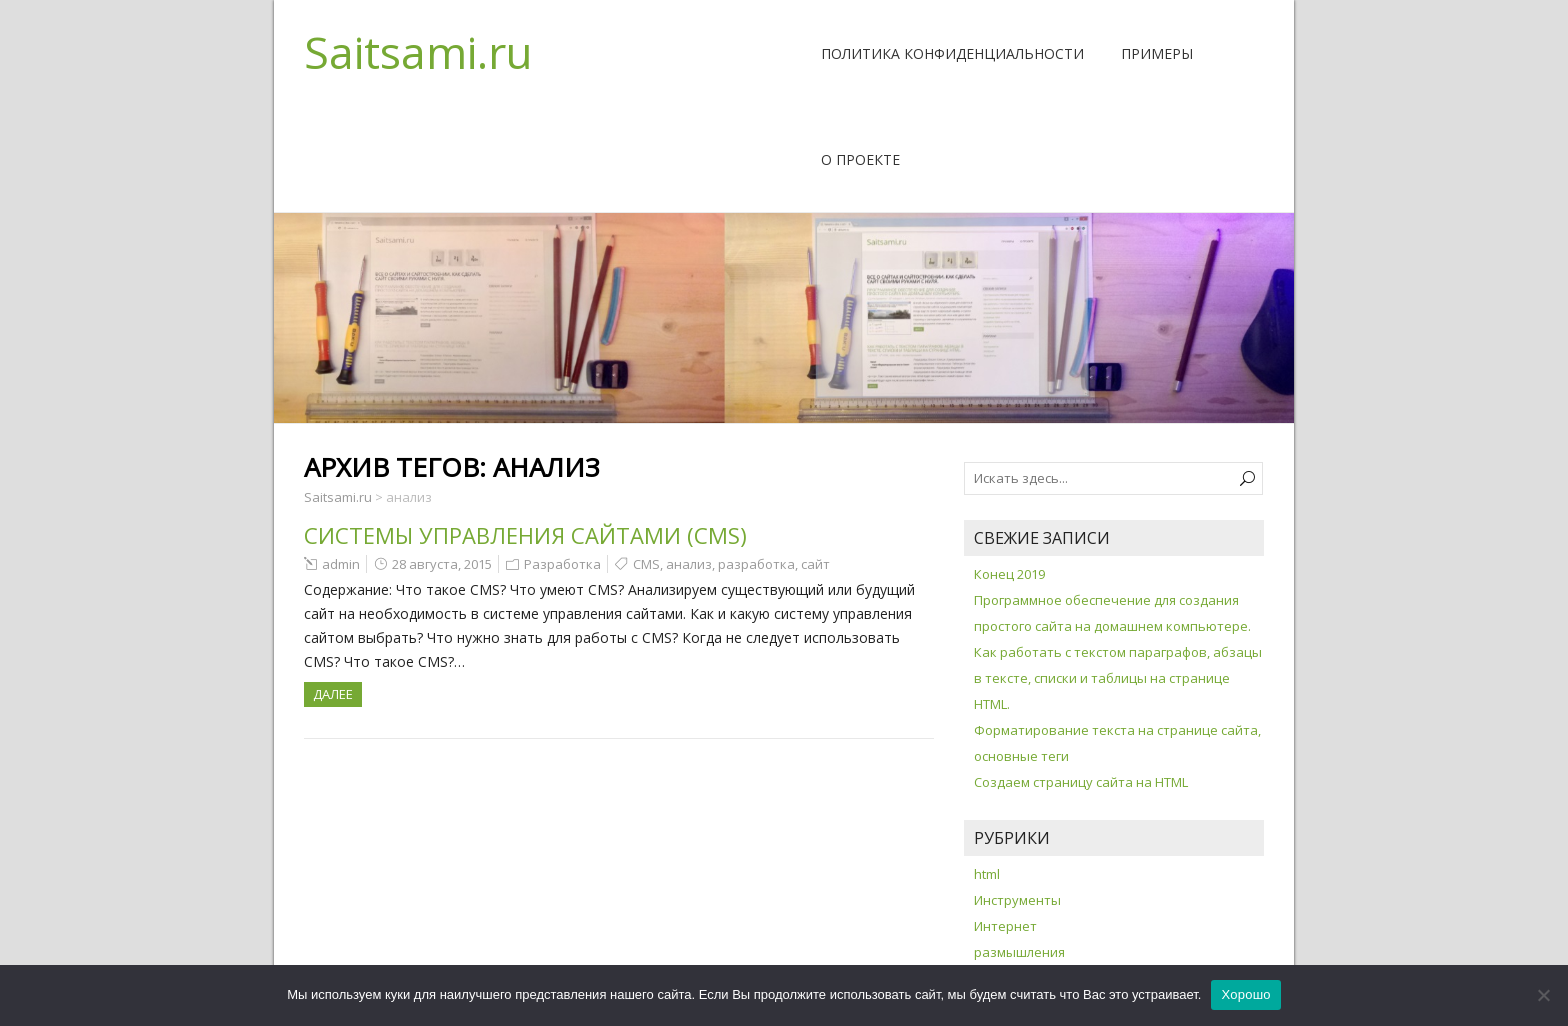 The height and width of the screenshot is (1026, 1568). I want to click on Конец 2019, so click(1009, 574).